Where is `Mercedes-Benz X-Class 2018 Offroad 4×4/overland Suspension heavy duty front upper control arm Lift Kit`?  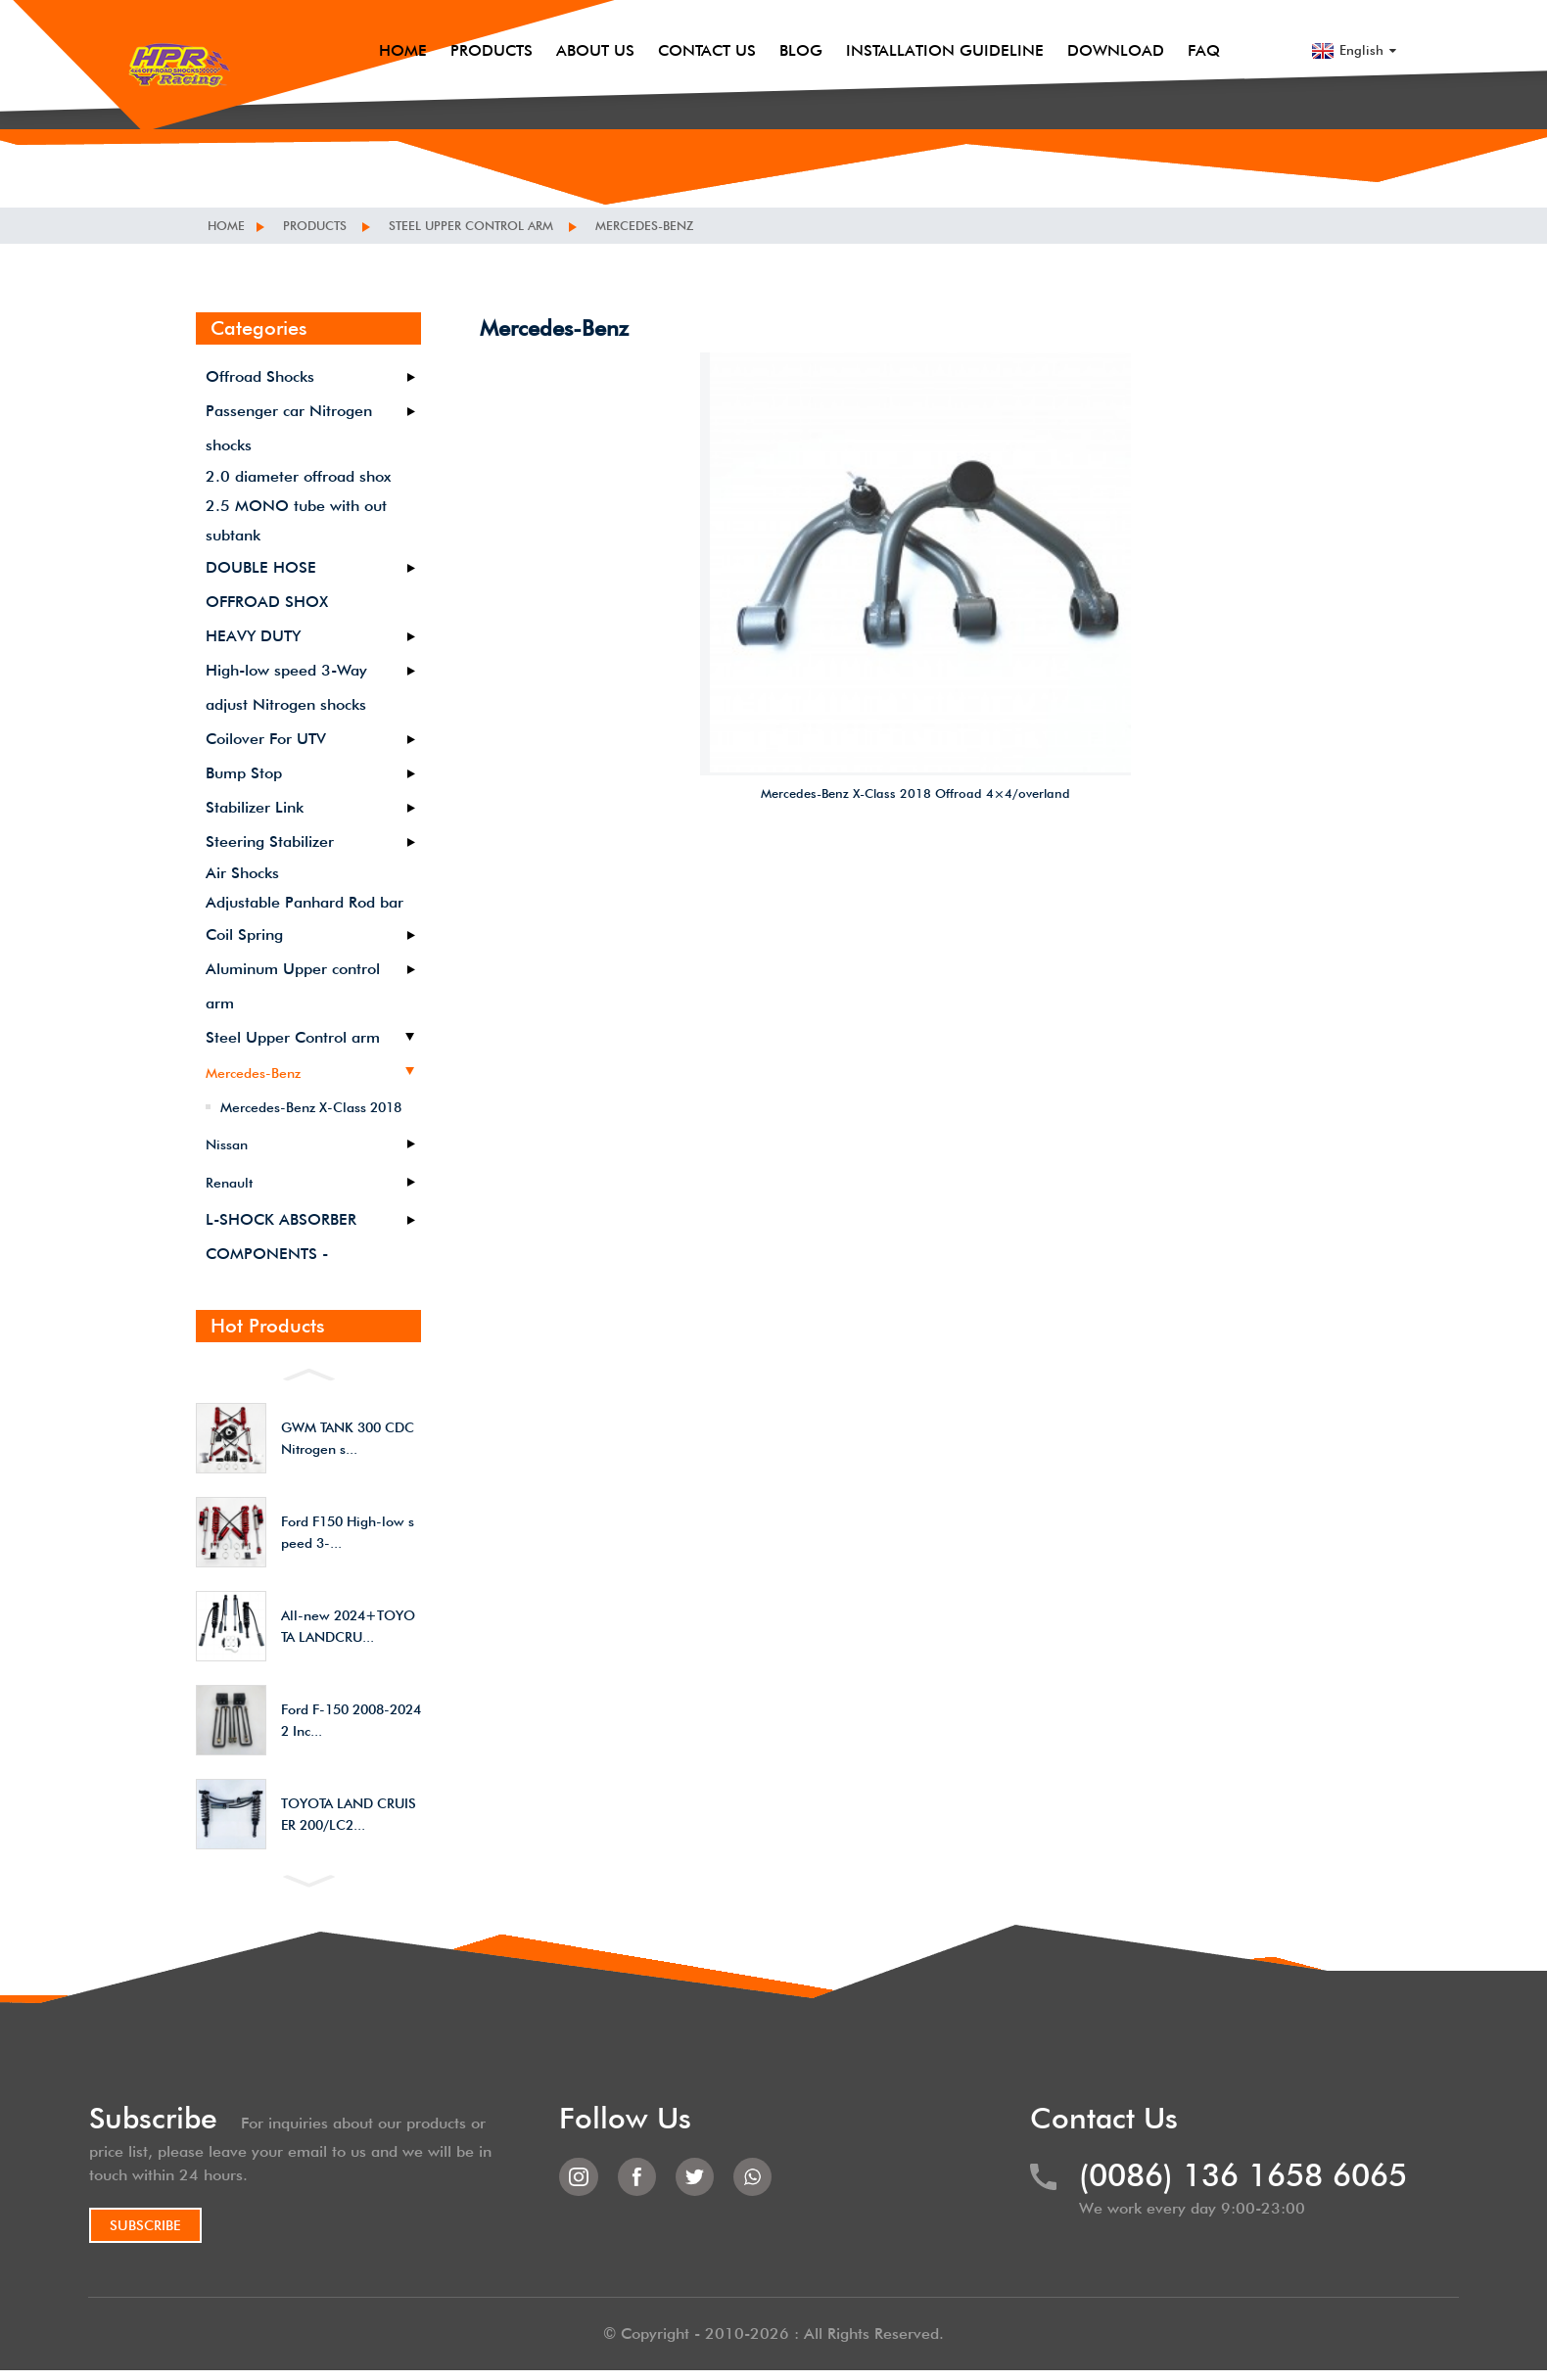
Mercedes-Benz X-Class 2018 Offroad 4×4/overland Suspension heavy duty front upper control arm Lift Kit is located at coordinates (916, 653).